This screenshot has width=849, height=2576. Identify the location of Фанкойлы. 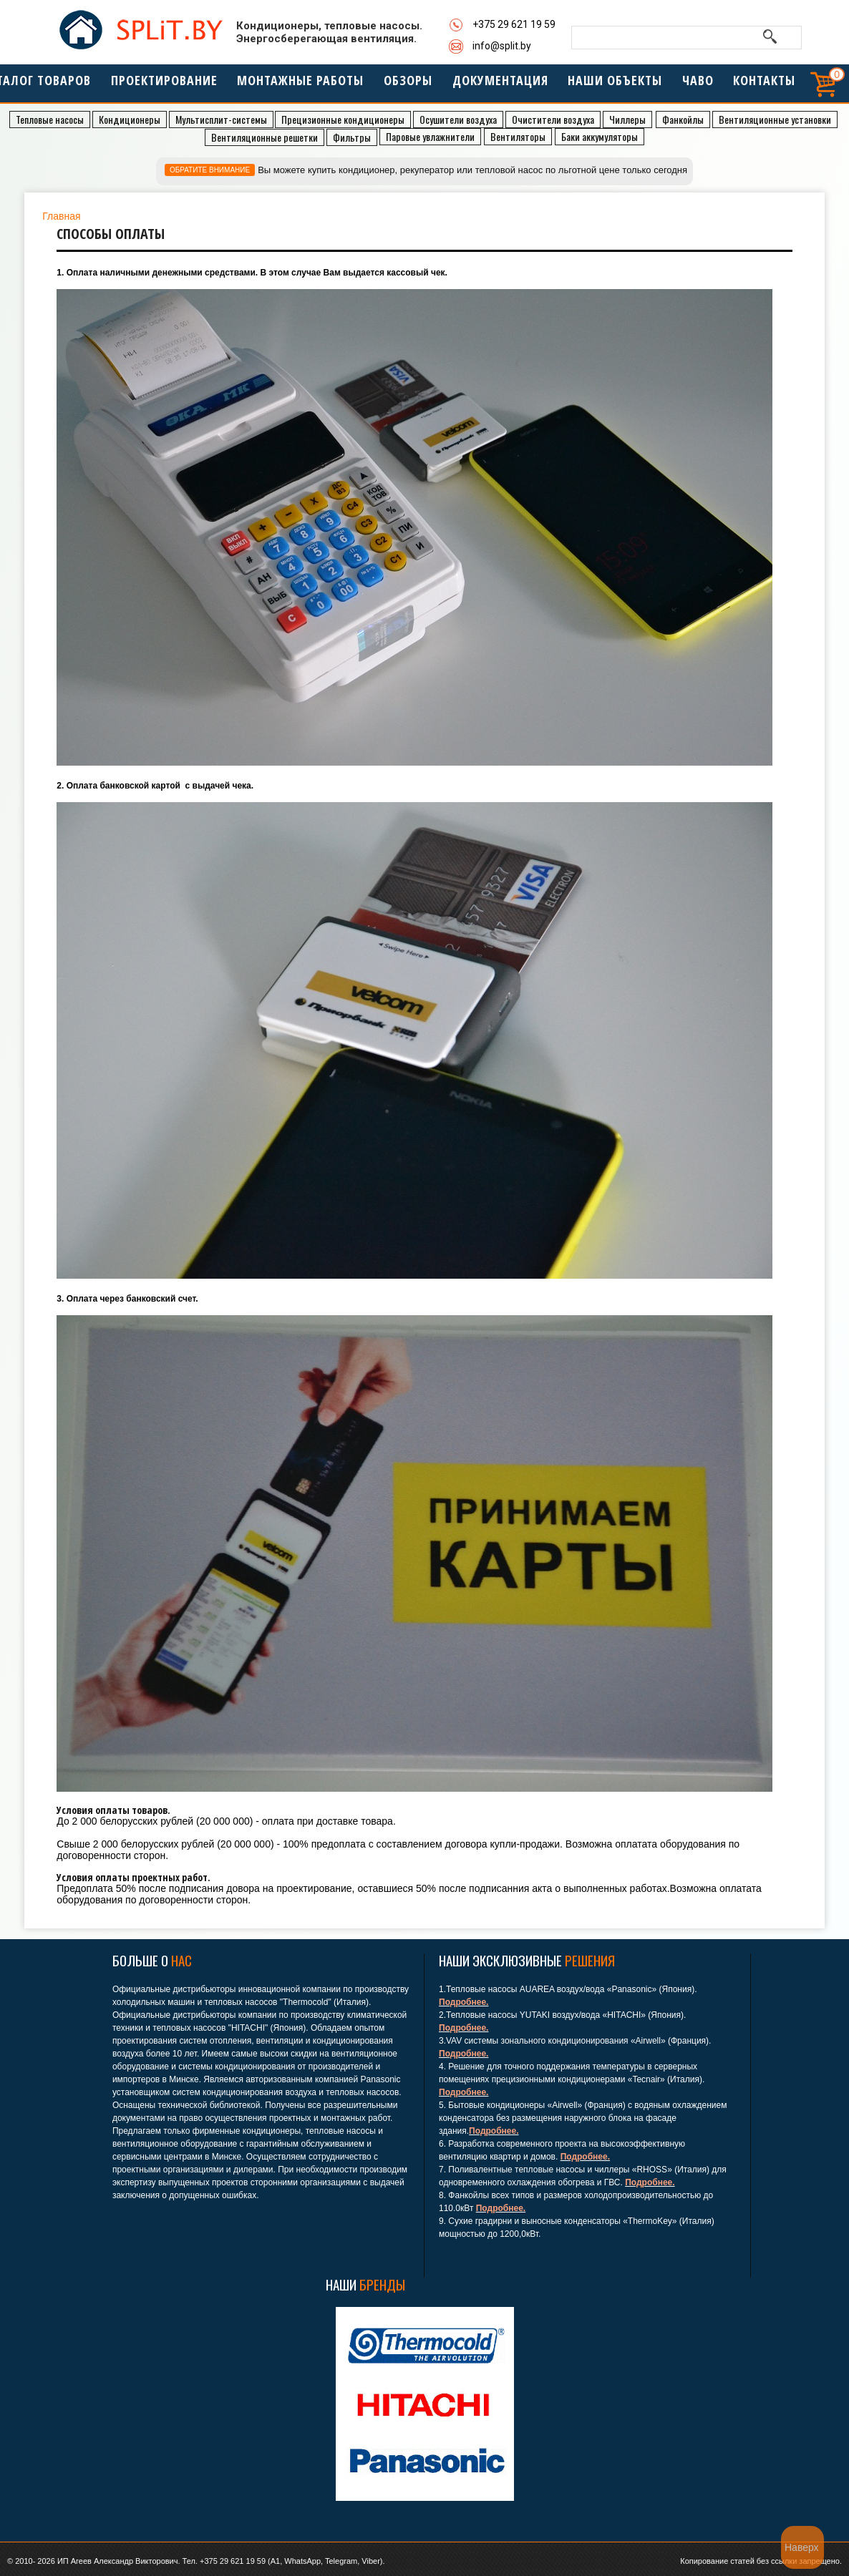
(683, 119).